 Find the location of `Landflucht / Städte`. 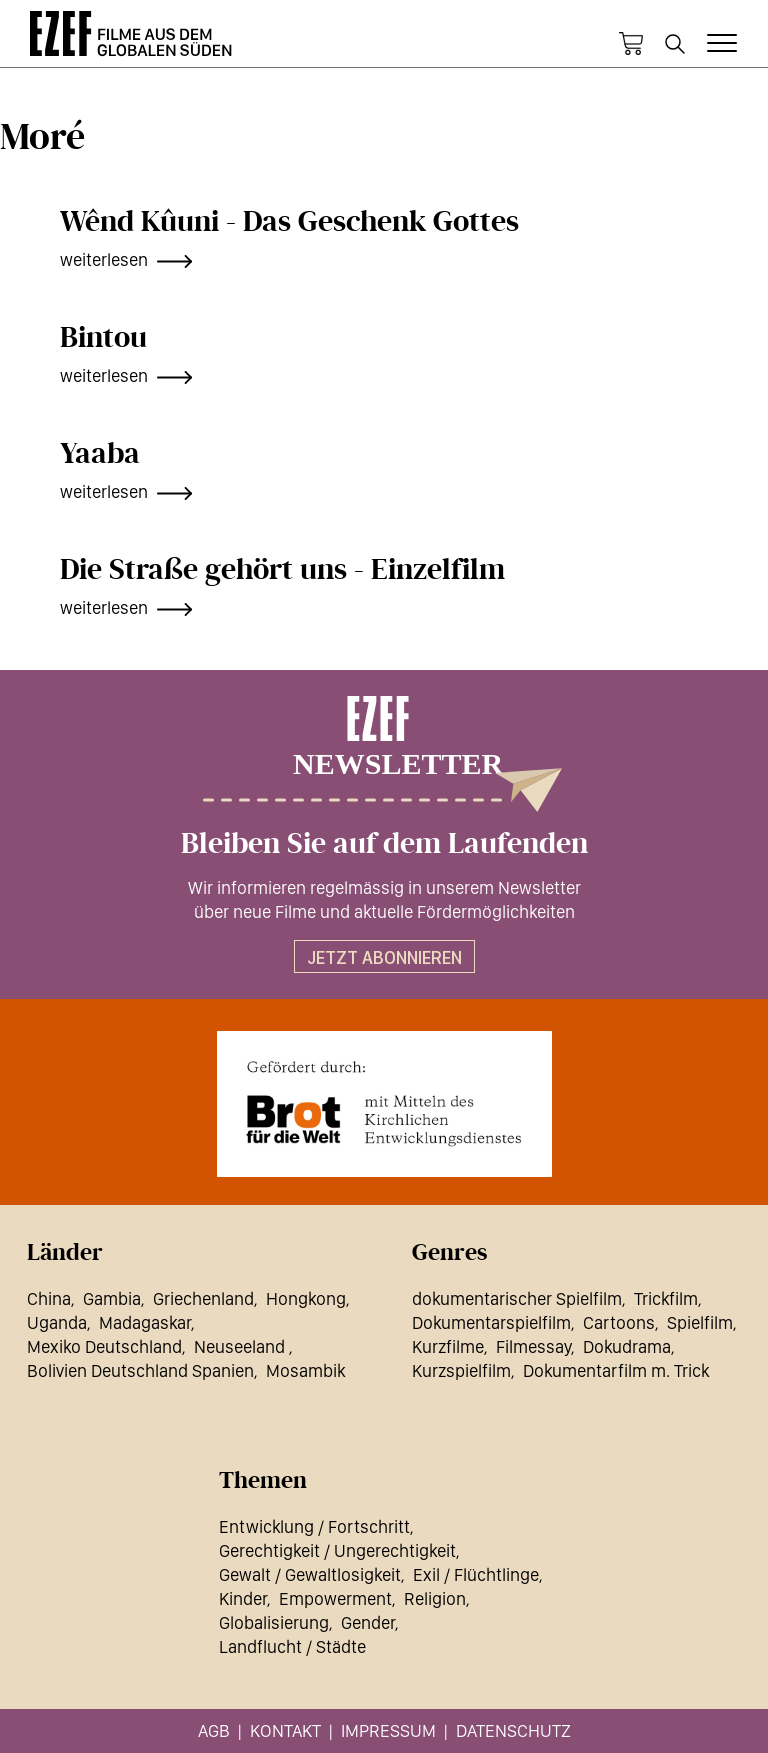

Landflucht / Städte is located at coordinates (292, 1646).